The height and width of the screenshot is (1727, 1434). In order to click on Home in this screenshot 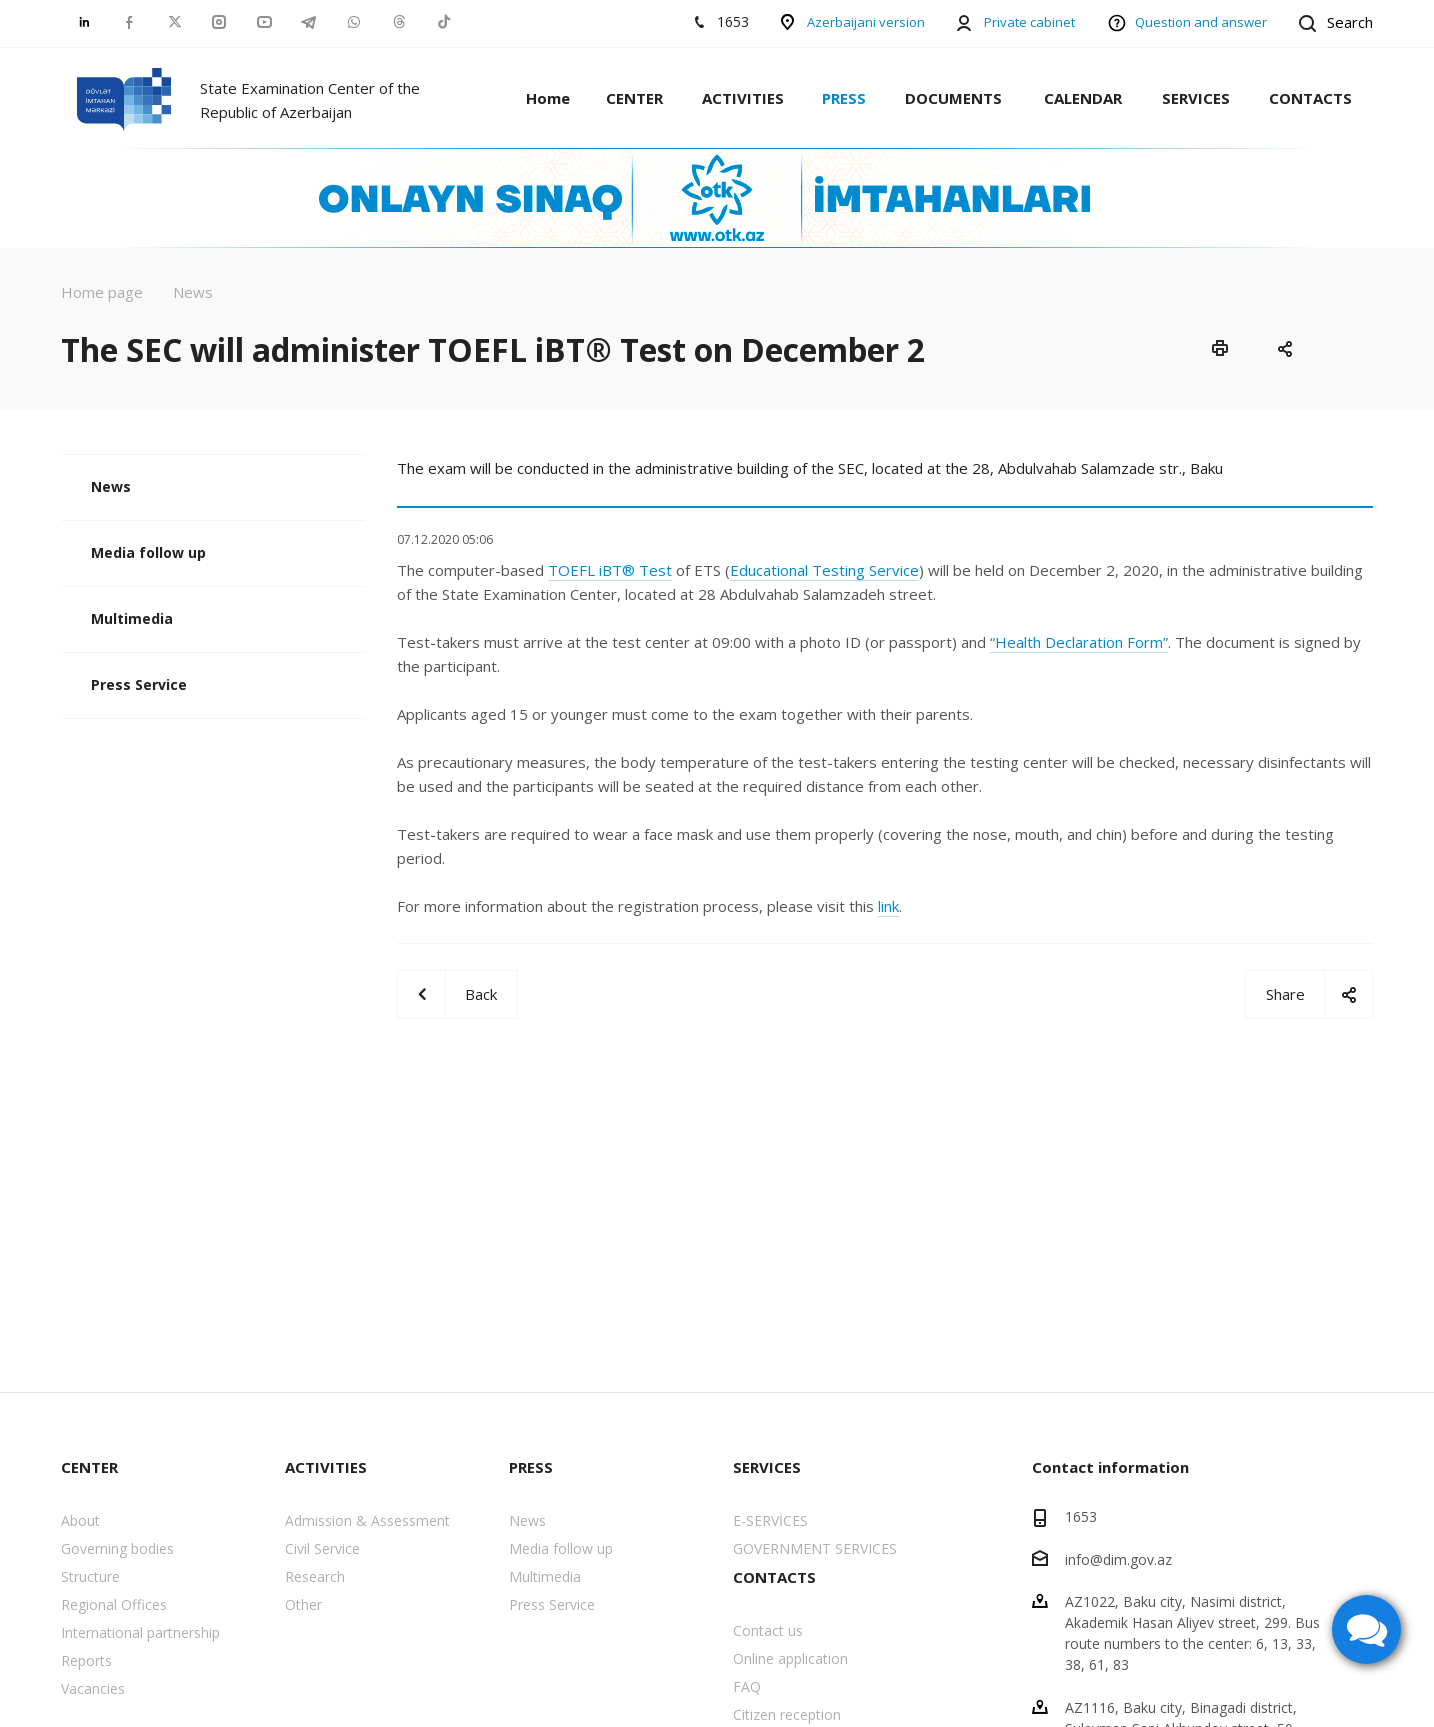, I will do `click(548, 98)`.